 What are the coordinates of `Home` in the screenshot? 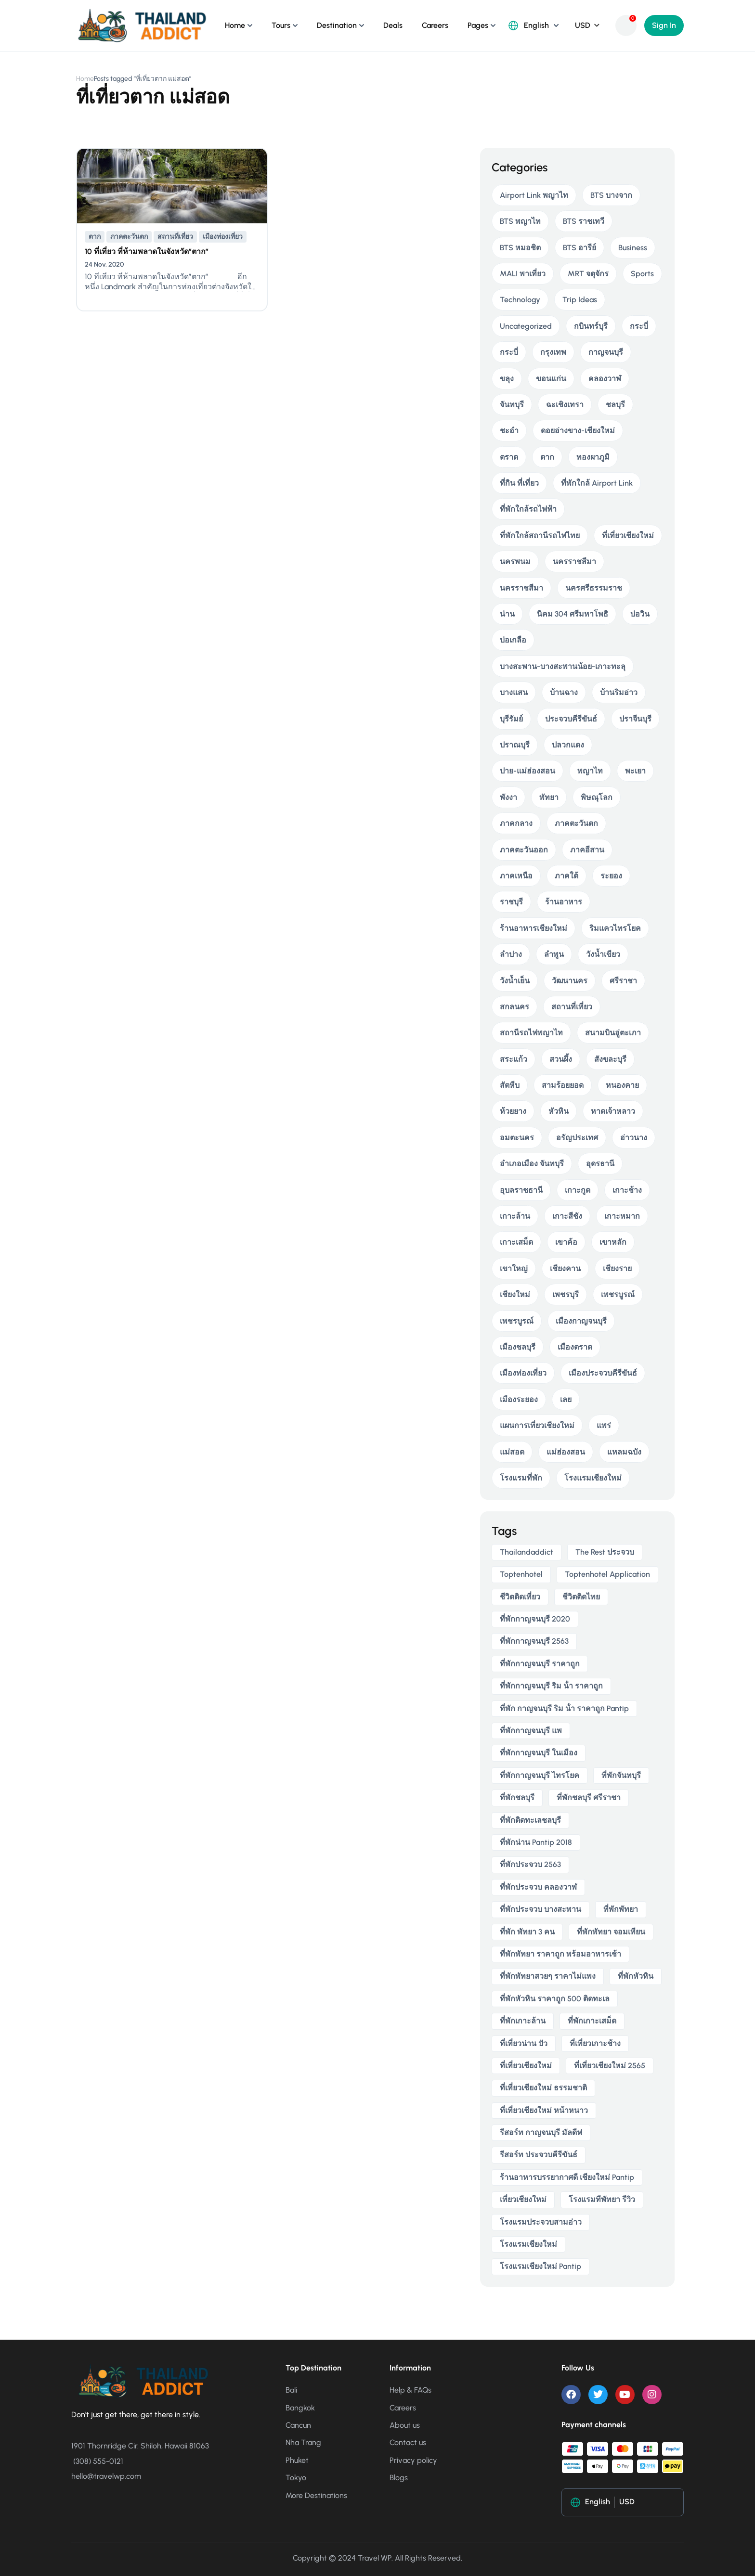 It's located at (235, 25).